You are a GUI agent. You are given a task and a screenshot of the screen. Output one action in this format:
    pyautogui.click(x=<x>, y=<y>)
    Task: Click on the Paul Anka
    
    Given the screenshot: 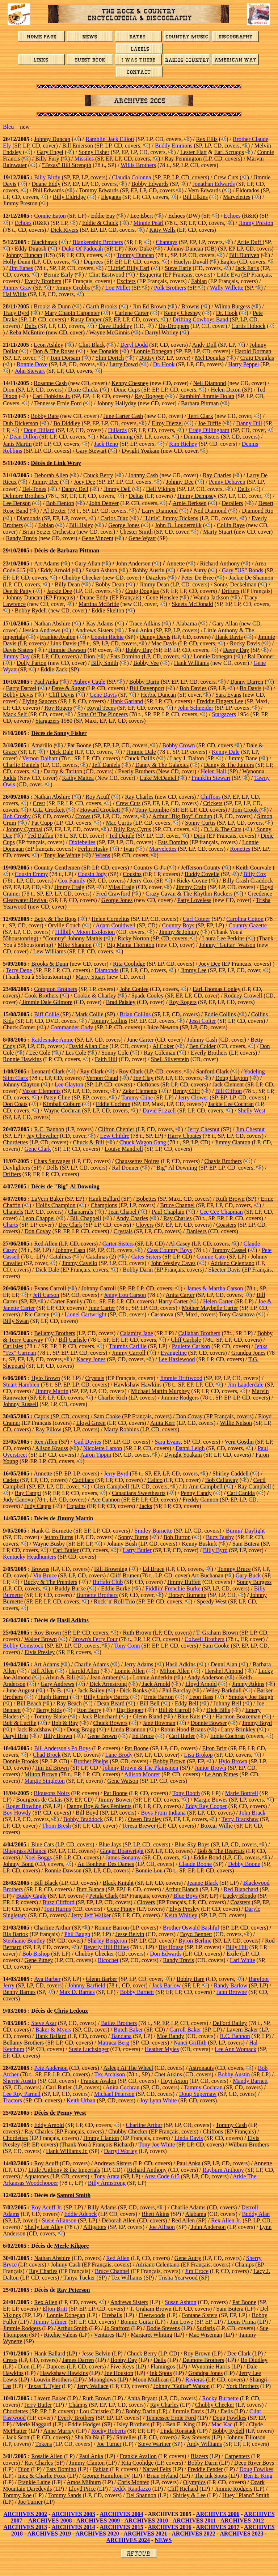 What is the action you would take?
    pyautogui.click(x=140, y=630)
    